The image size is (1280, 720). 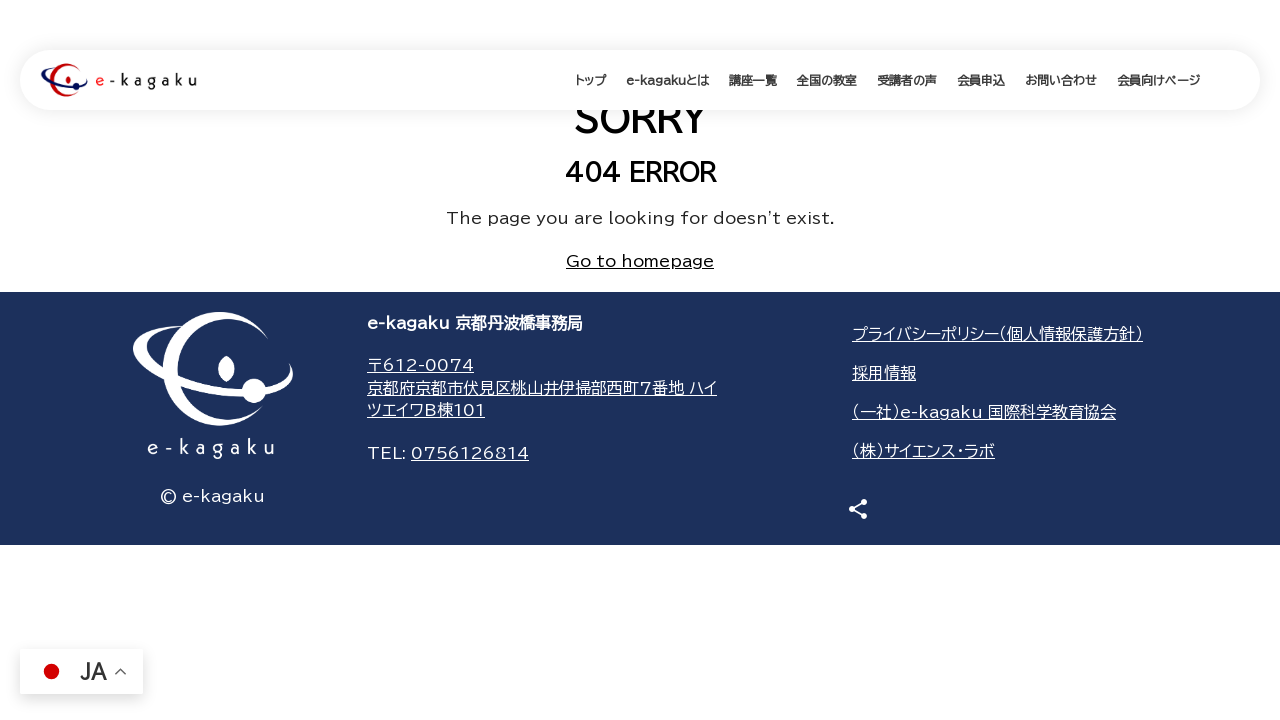 I want to click on 講座一覧, so click(x=753, y=80).